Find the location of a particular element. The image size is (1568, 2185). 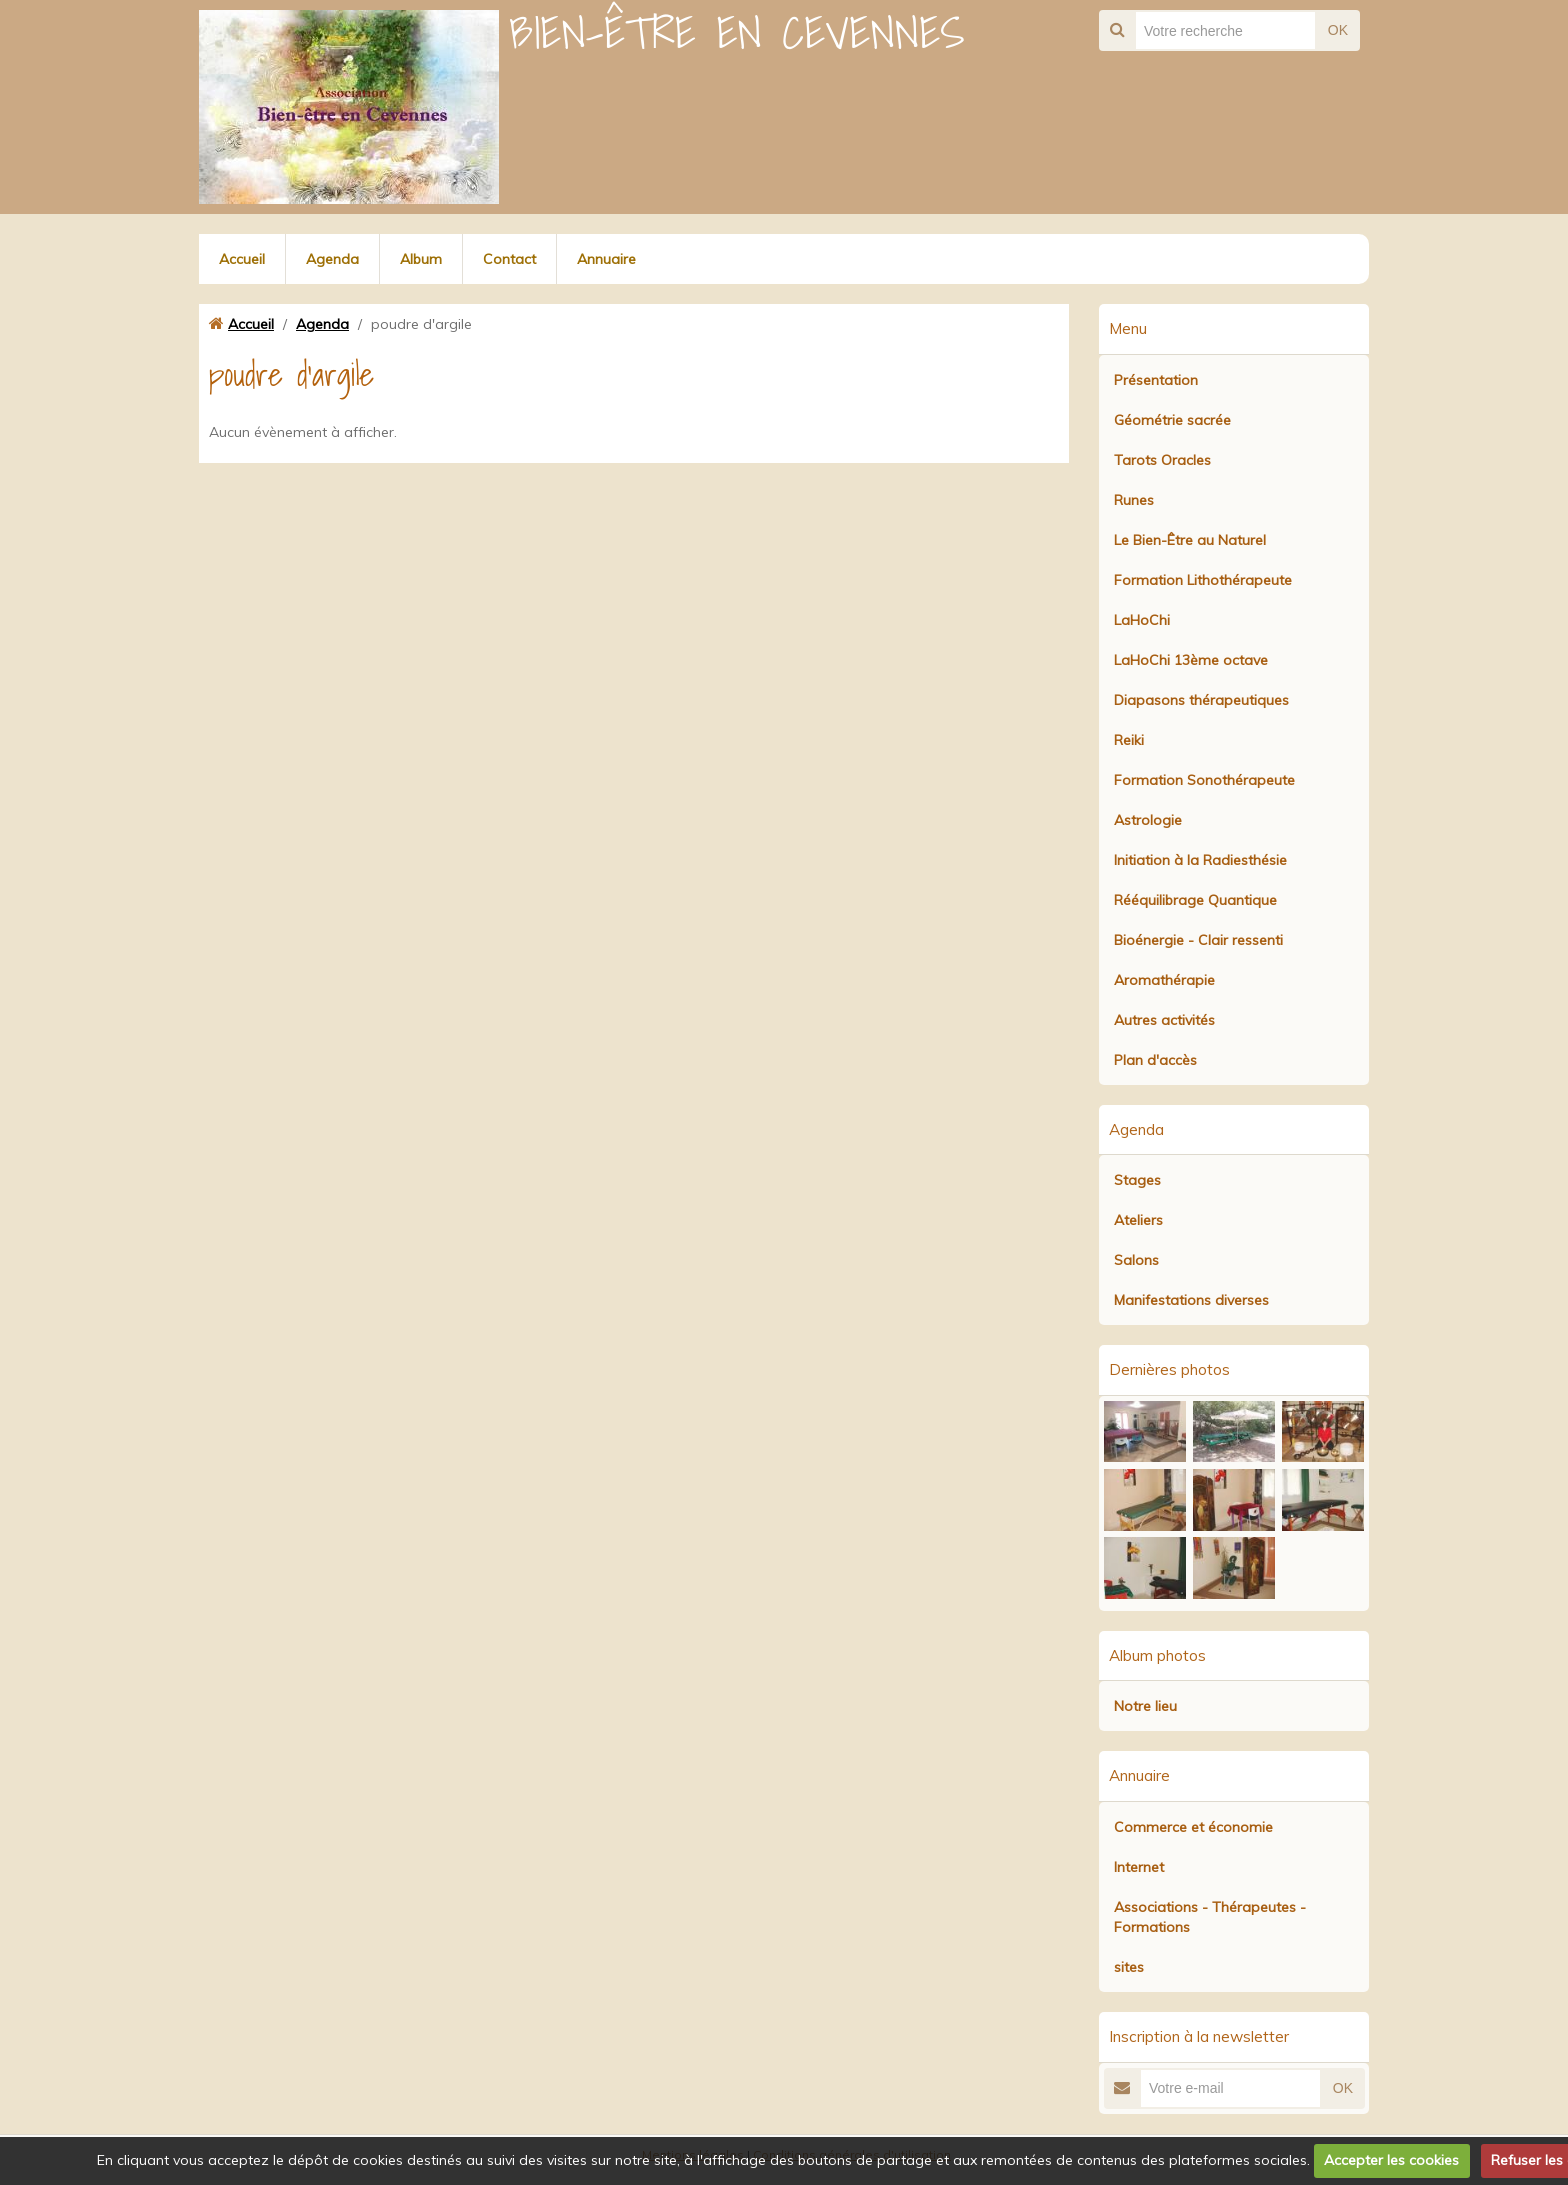

Salons is located at coordinates (1136, 1260).